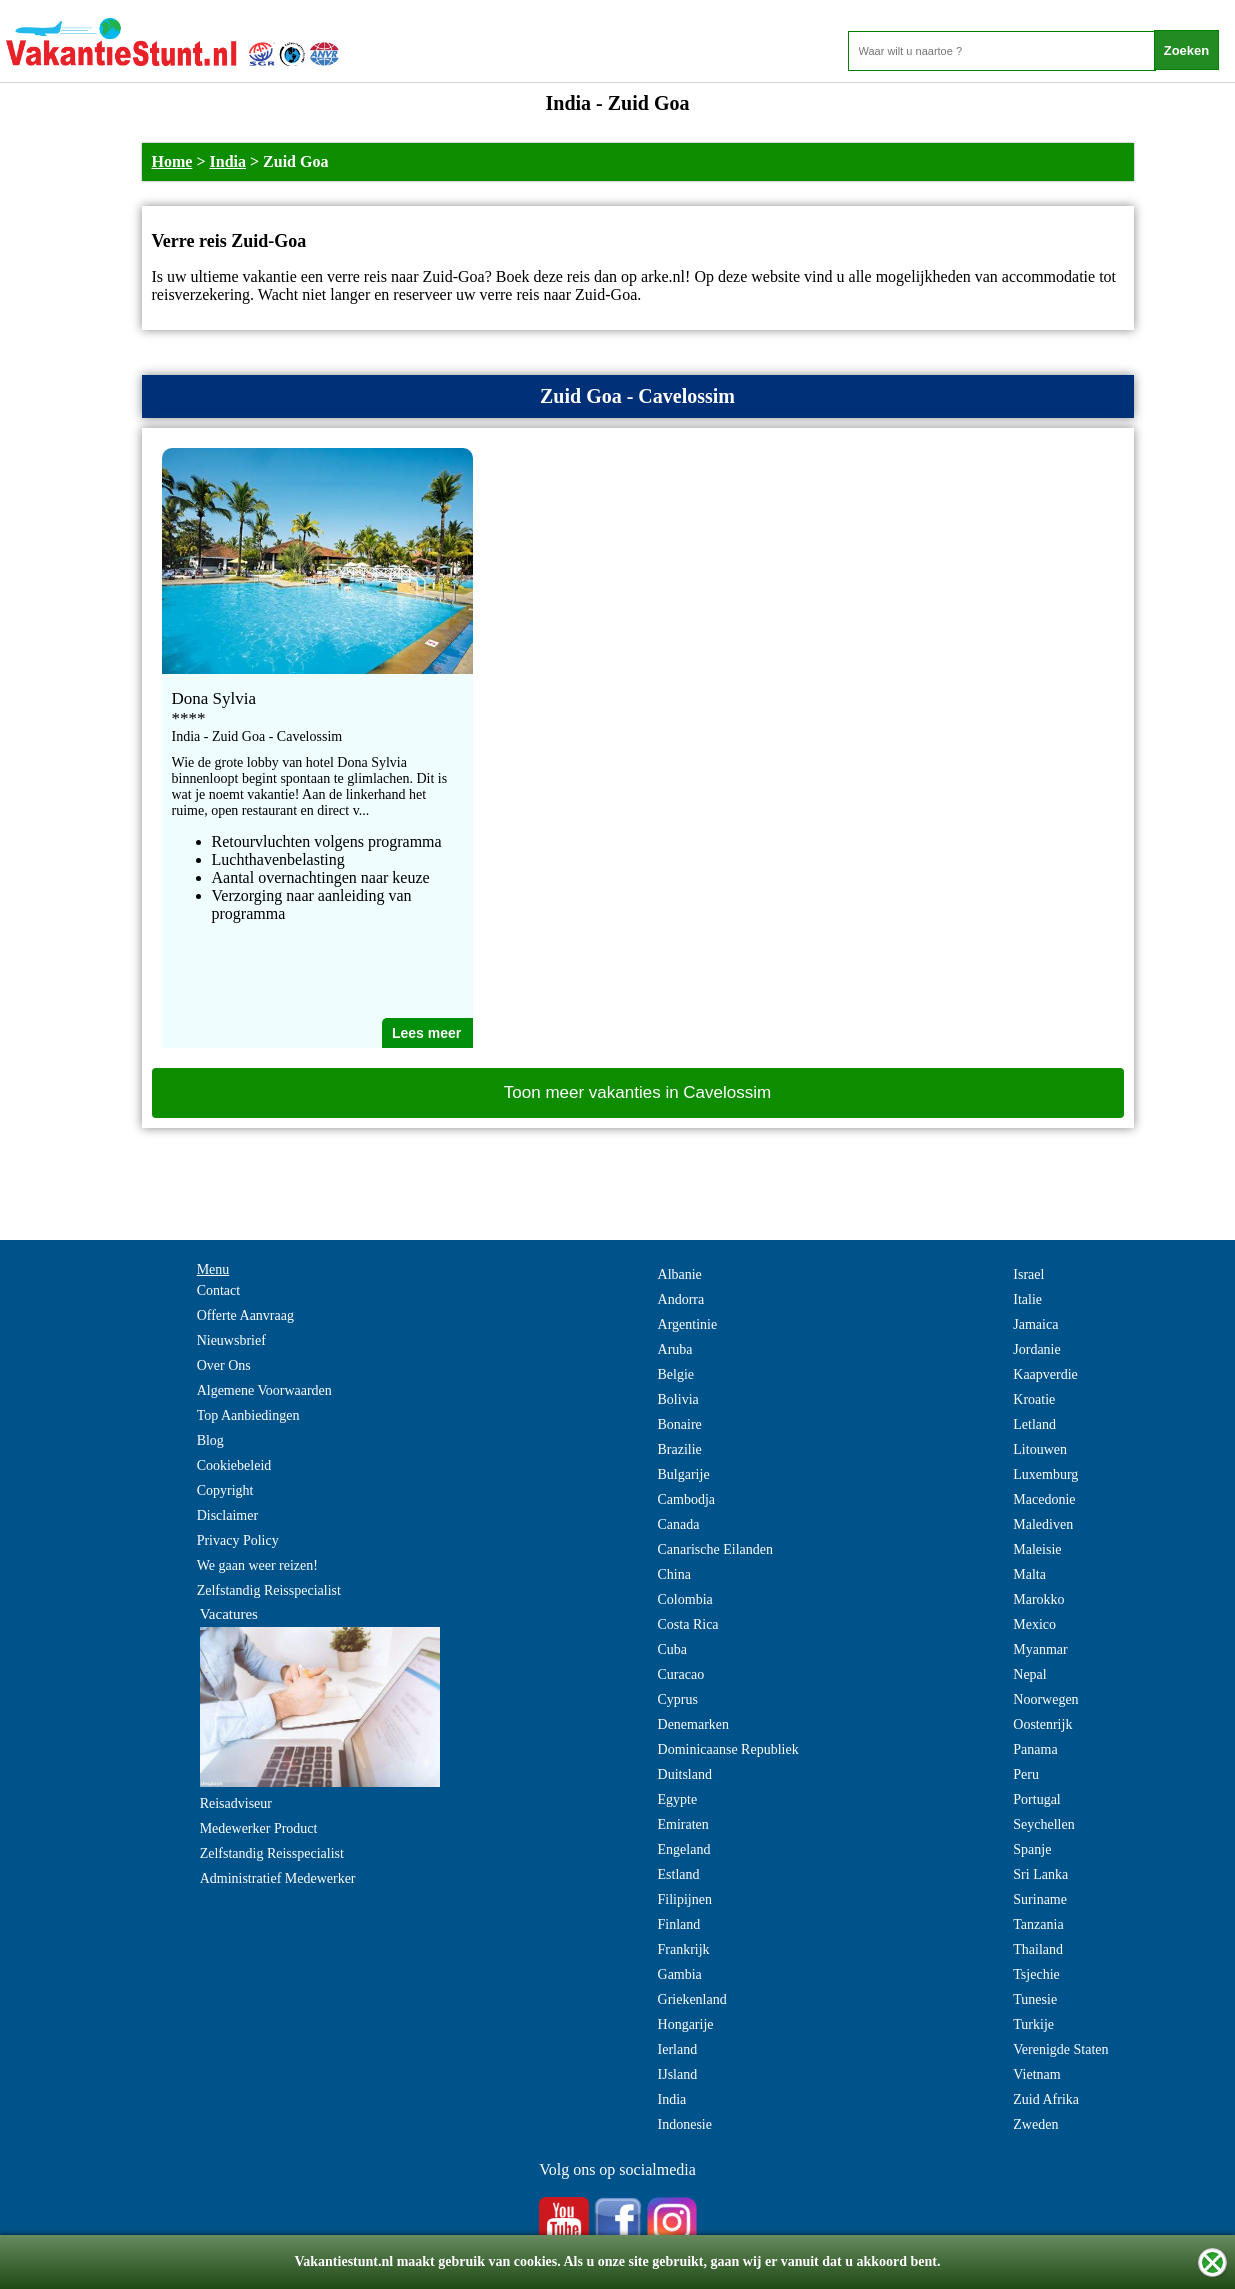 The height and width of the screenshot is (2289, 1235). Describe the element at coordinates (1035, 1324) in the screenshot. I see `Jamaica` at that location.